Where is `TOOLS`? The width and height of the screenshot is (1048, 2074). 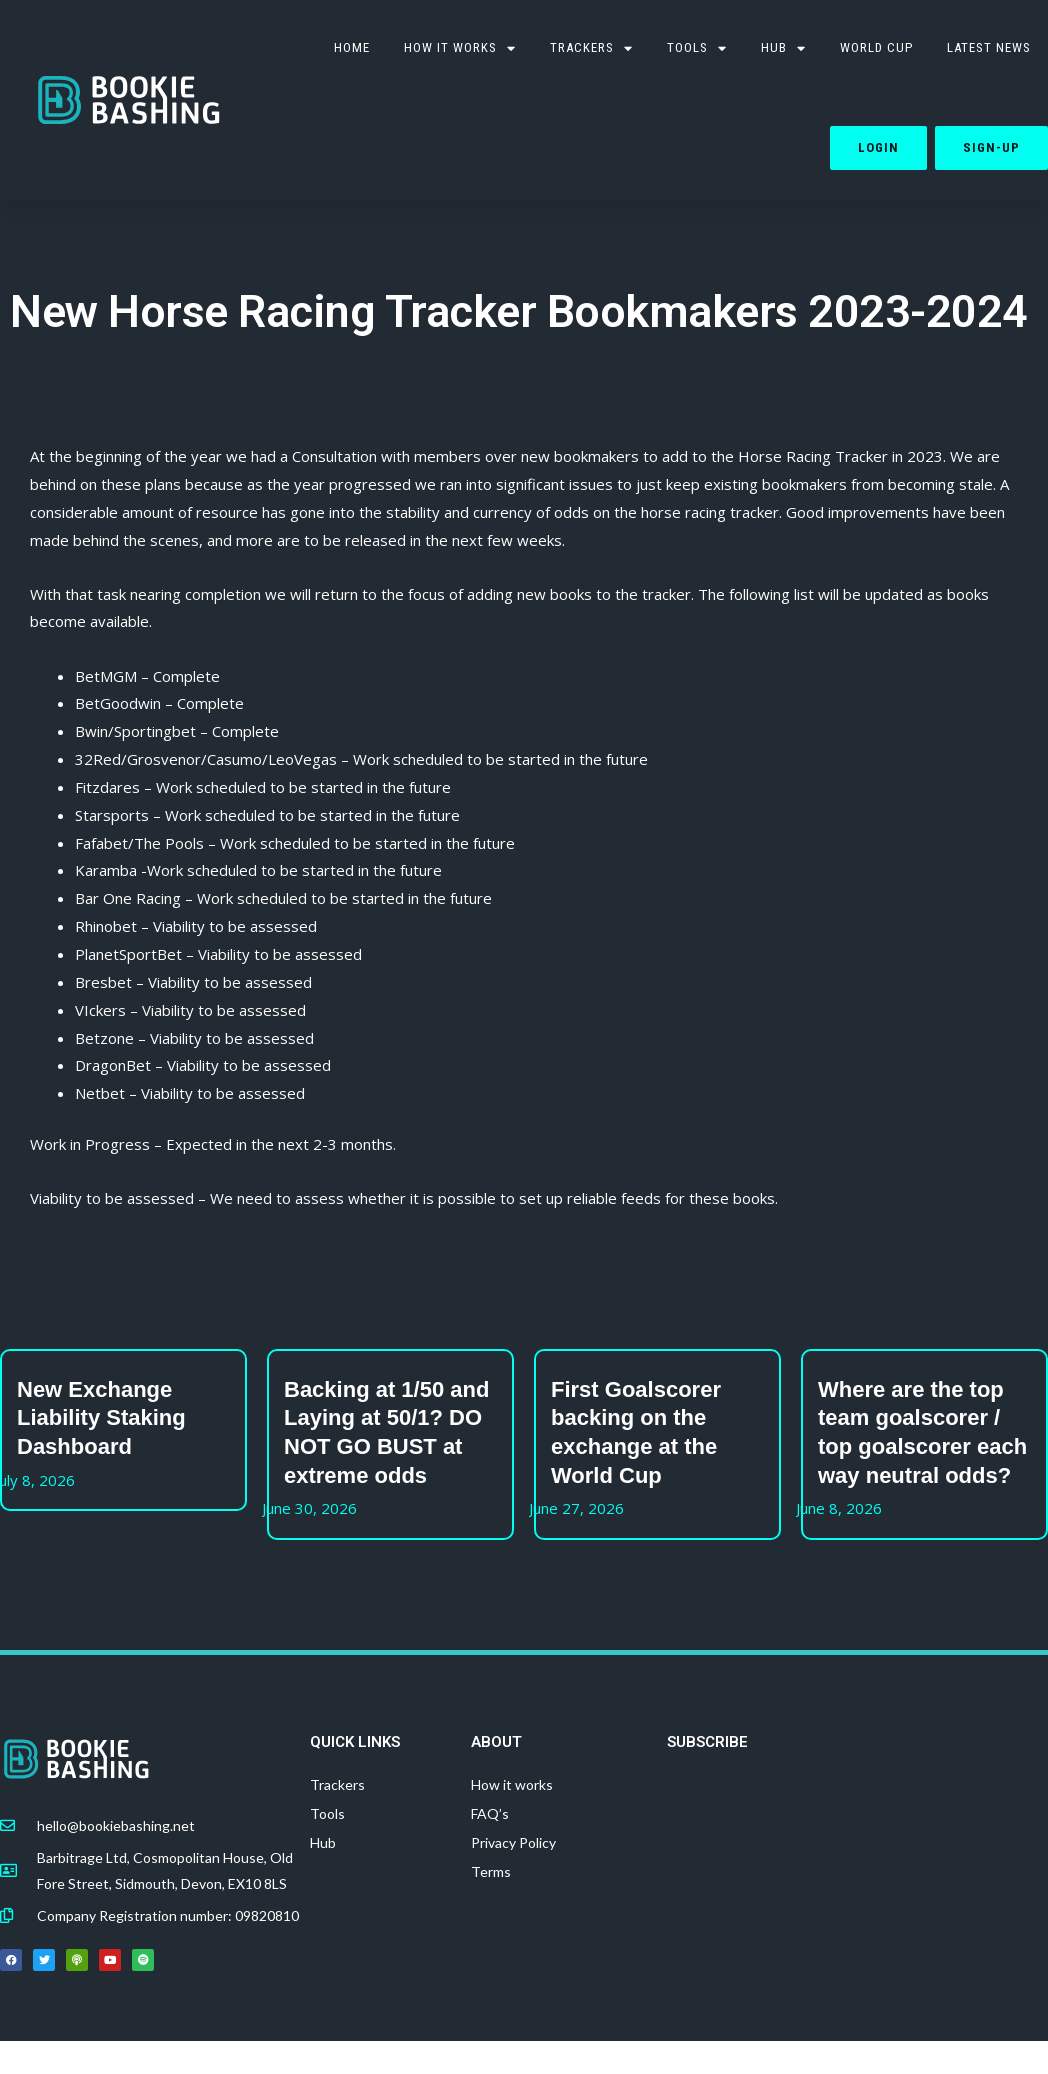 TOOLS is located at coordinates (697, 48).